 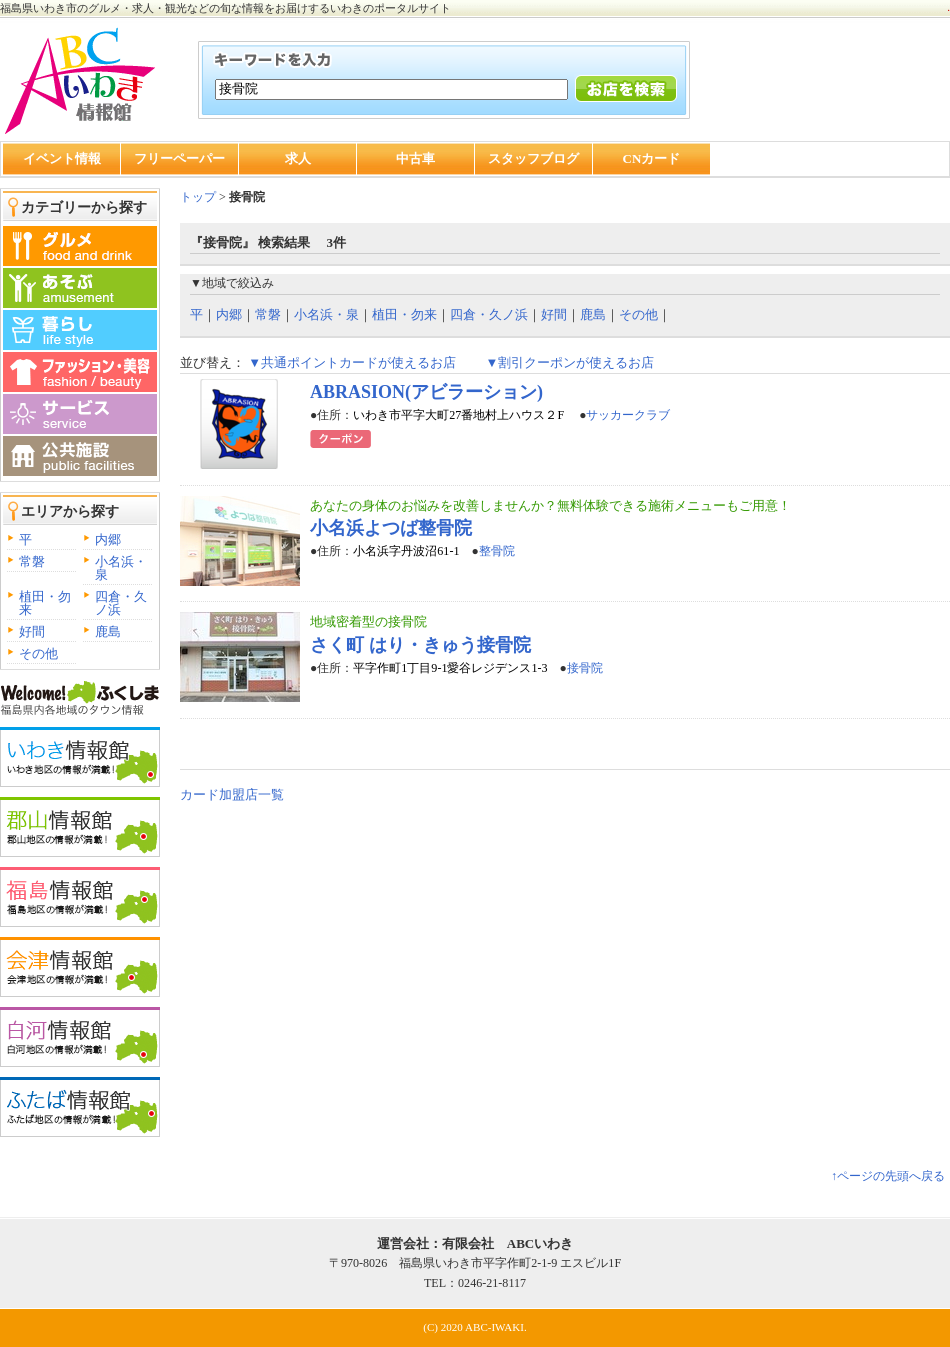 What do you see at coordinates (232, 794) in the screenshot?
I see `カード加盟店一覧` at bounding box center [232, 794].